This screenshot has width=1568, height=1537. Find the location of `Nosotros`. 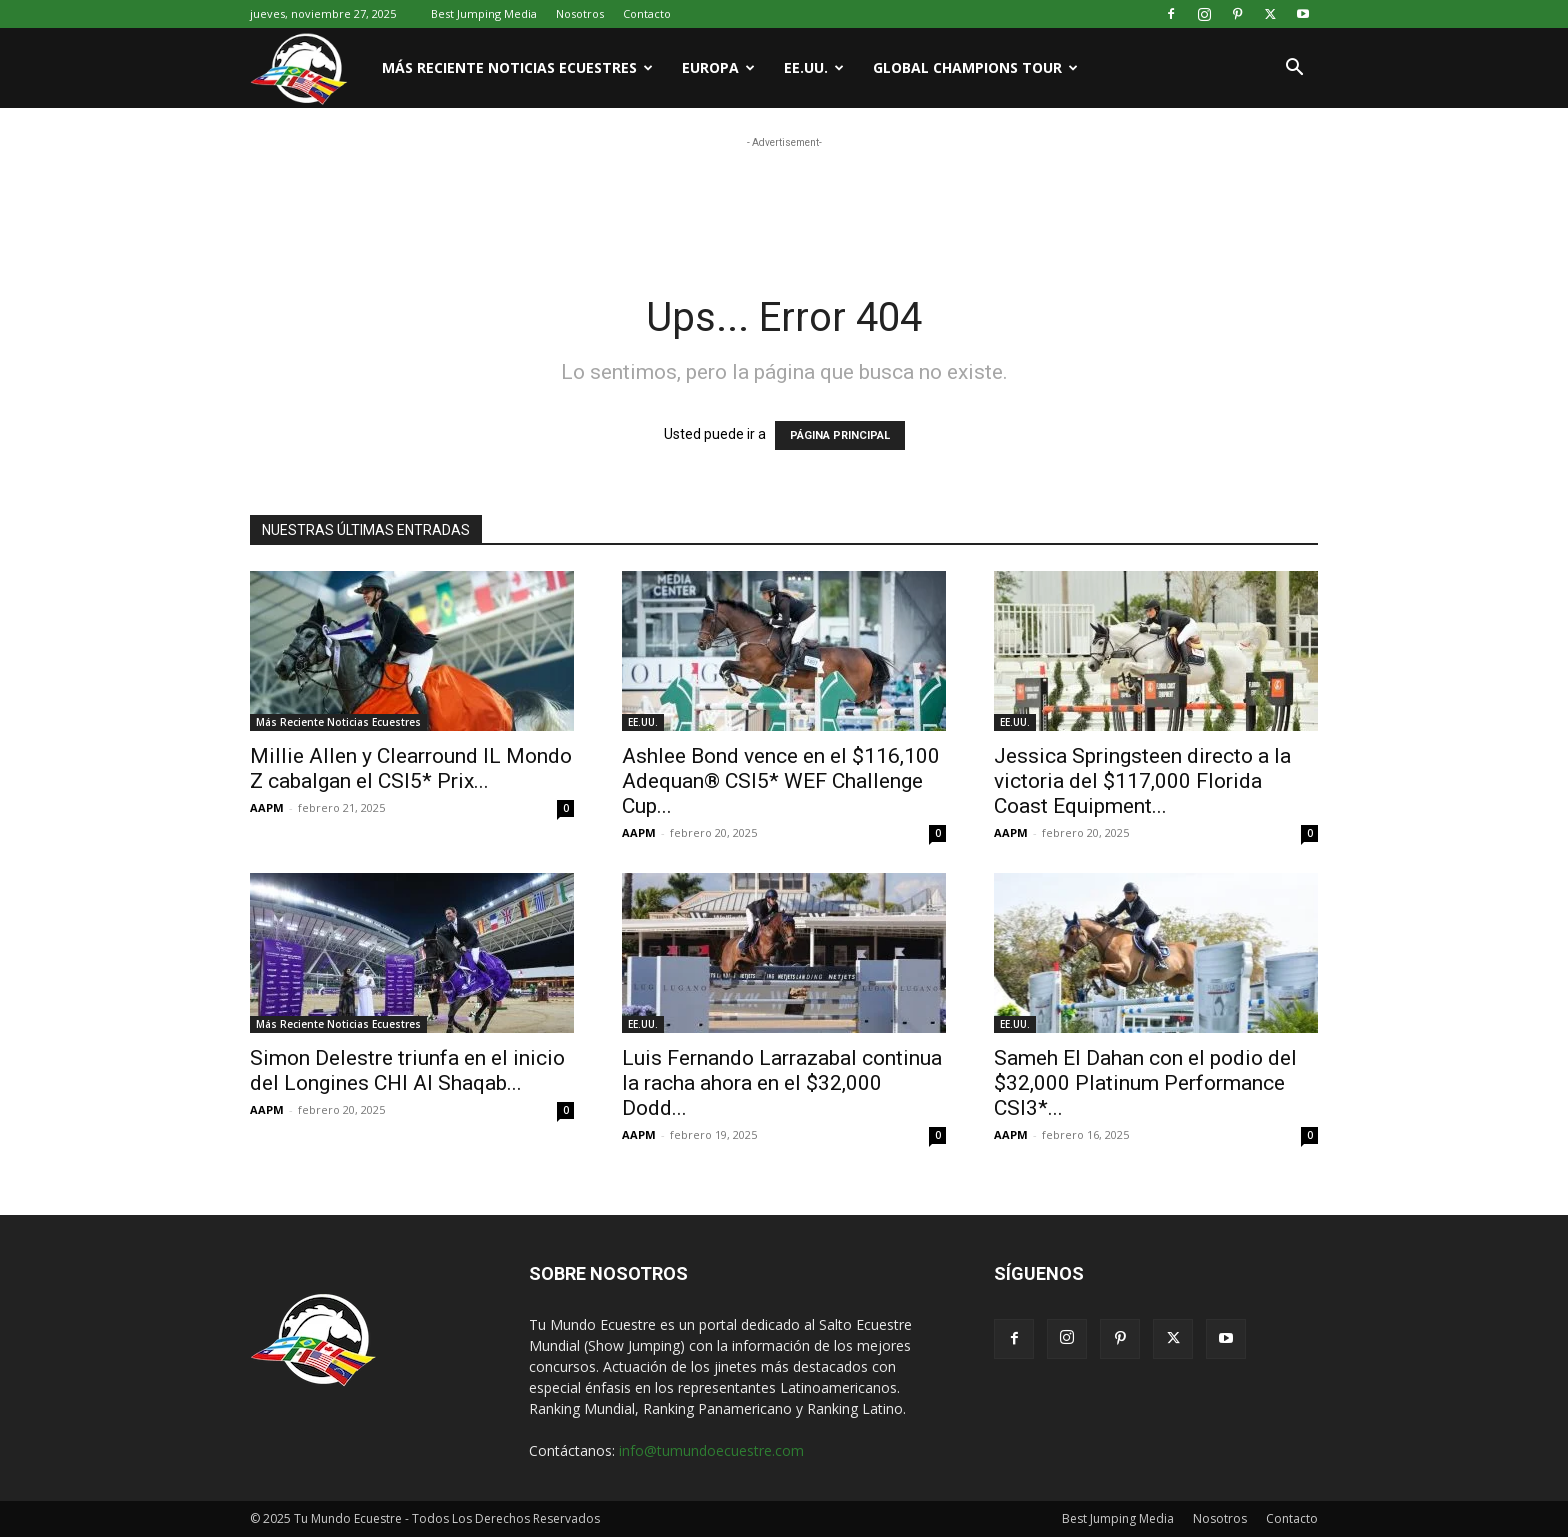

Nosotros is located at coordinates (580, 13).